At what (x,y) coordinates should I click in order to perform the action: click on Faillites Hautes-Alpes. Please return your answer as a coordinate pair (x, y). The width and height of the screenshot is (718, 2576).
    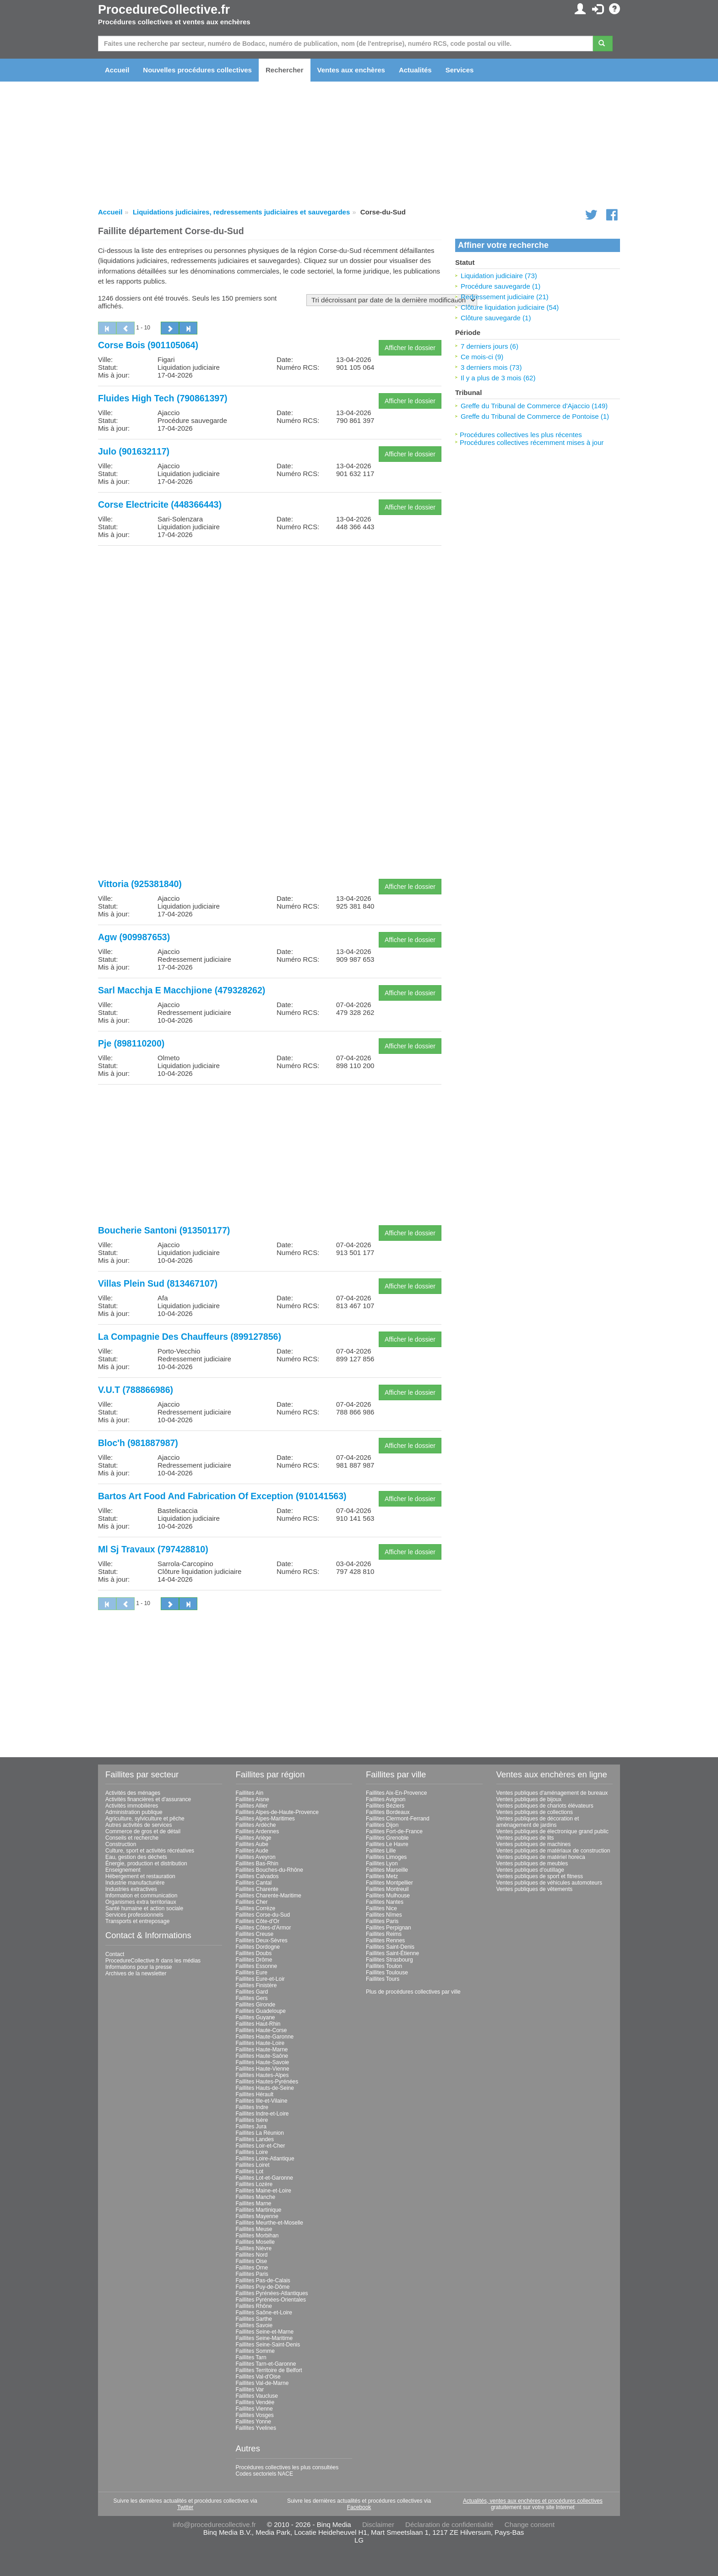
    Looking at the image, I should click on (262, 2075).